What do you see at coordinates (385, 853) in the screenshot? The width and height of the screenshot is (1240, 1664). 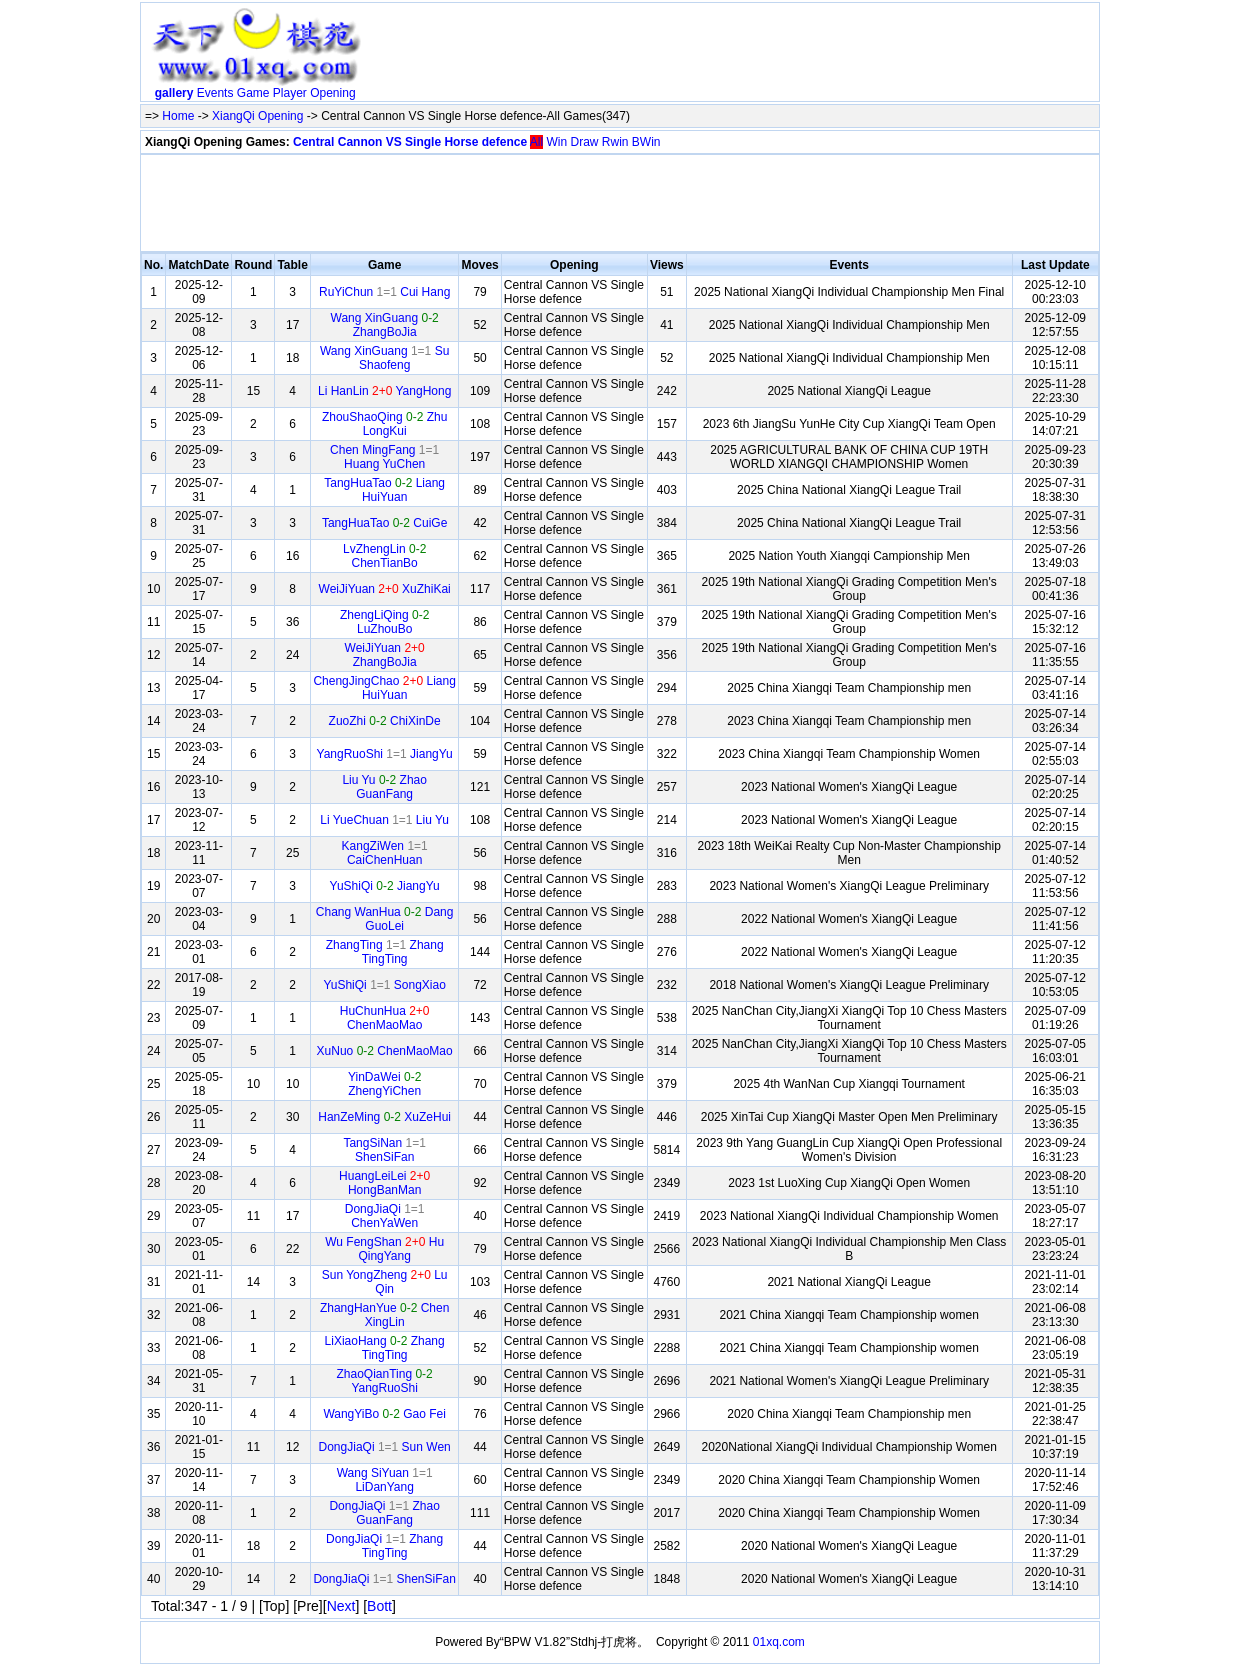 I see `KangZiWen CaiChenHuan` at bounding box center [385, 853].